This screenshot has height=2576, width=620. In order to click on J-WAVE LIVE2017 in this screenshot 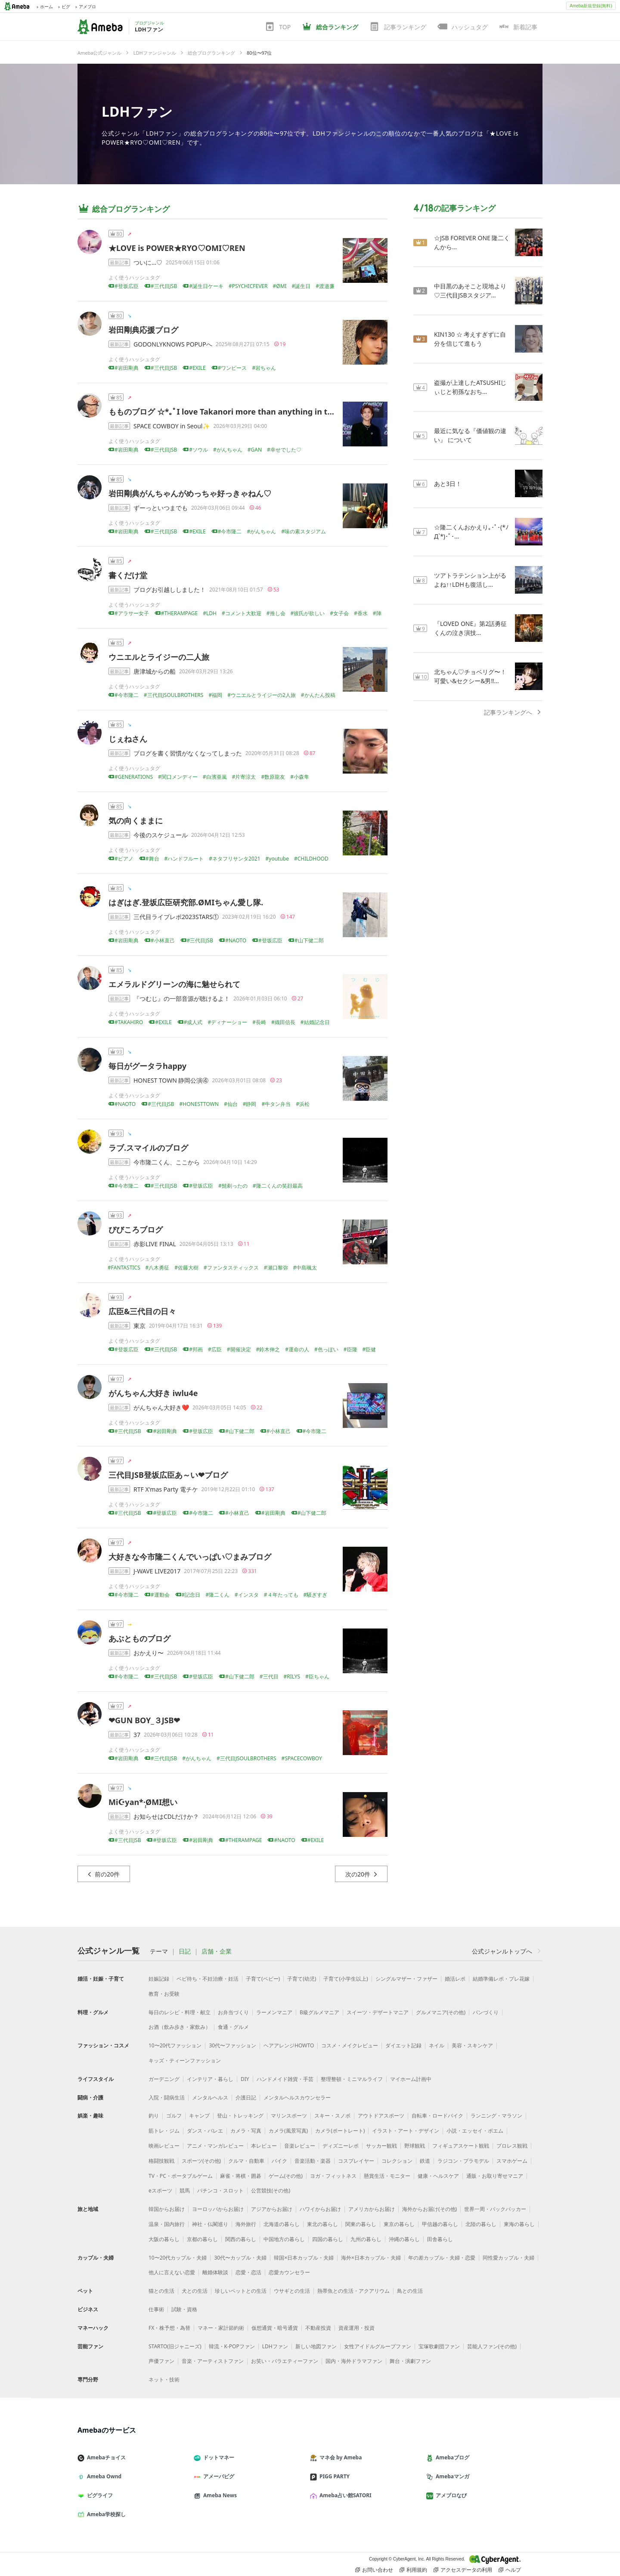, I will do `click(156, 1571)`.